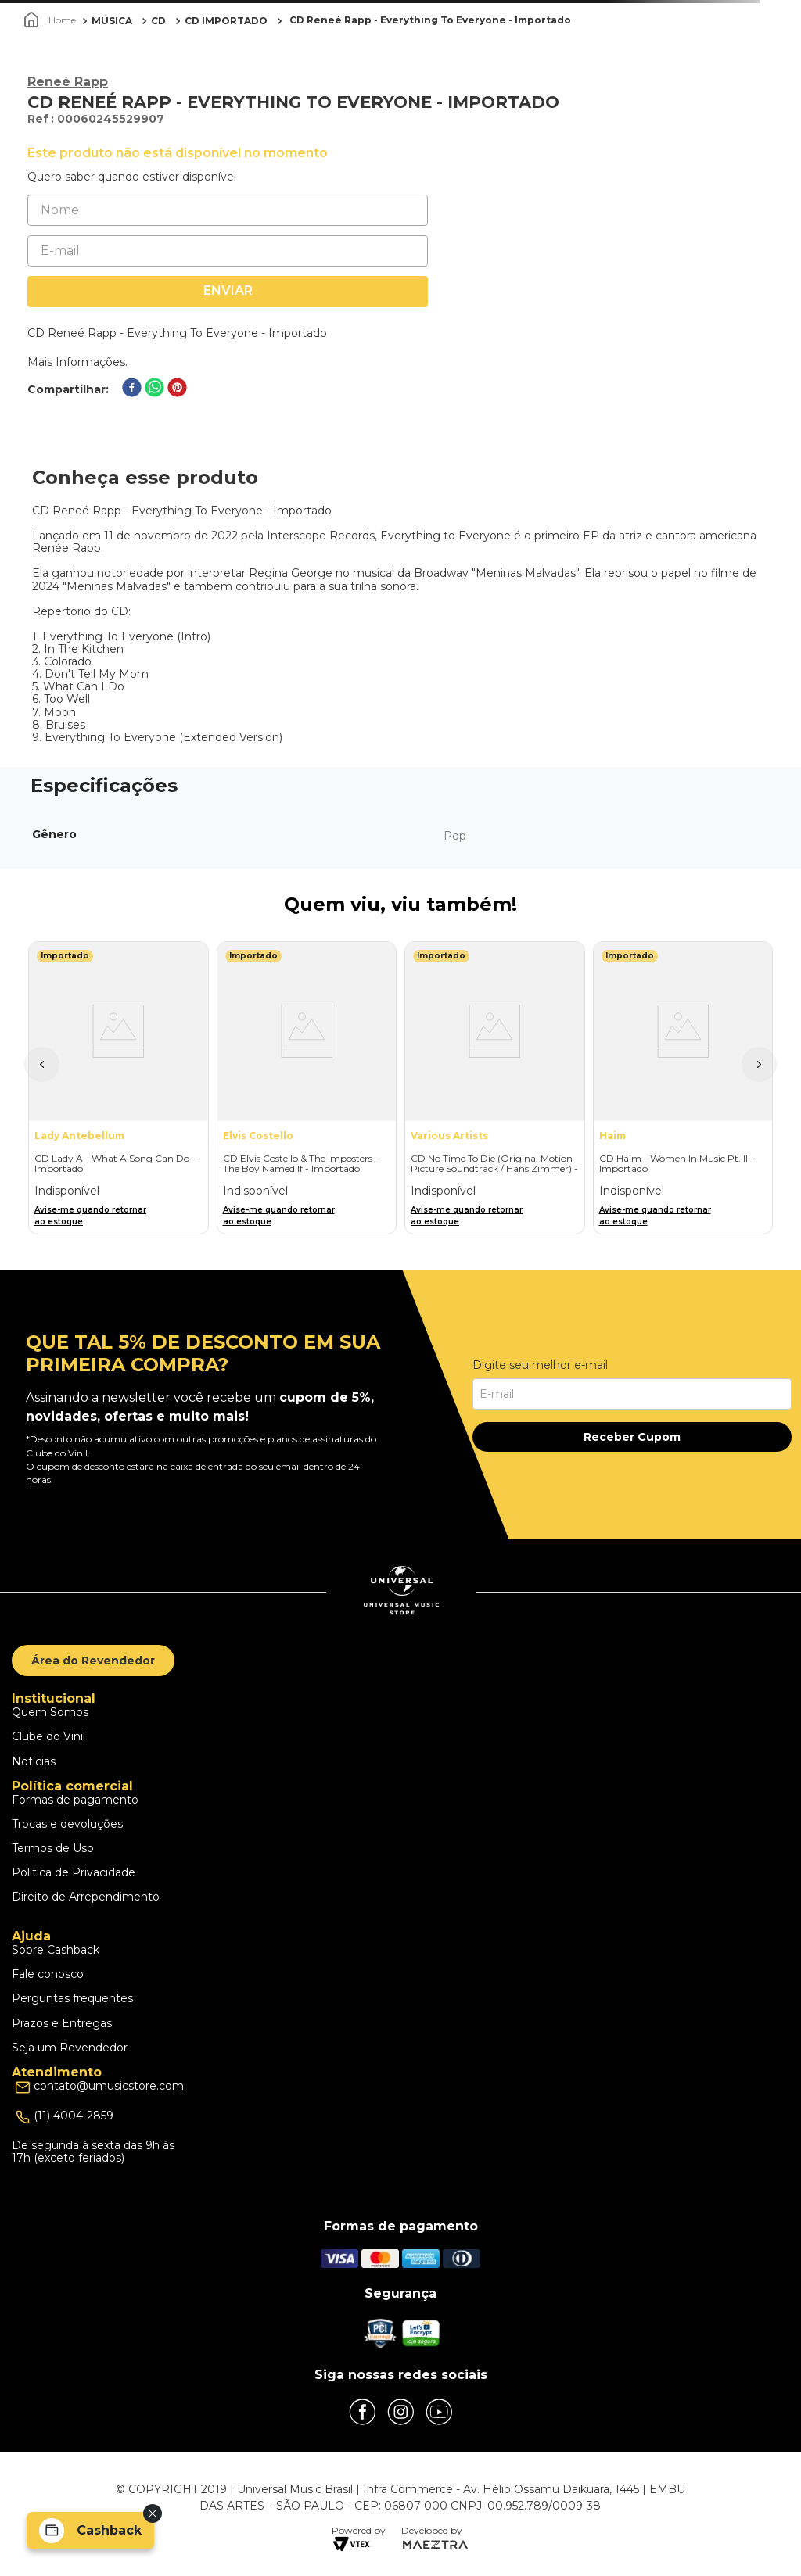 The image size is (801, 2576). What do you see at coordinates (77, 1922) in the screenshot?
I see `Escolhas dos Cookies [button]` at bounding box center [77, 1922].